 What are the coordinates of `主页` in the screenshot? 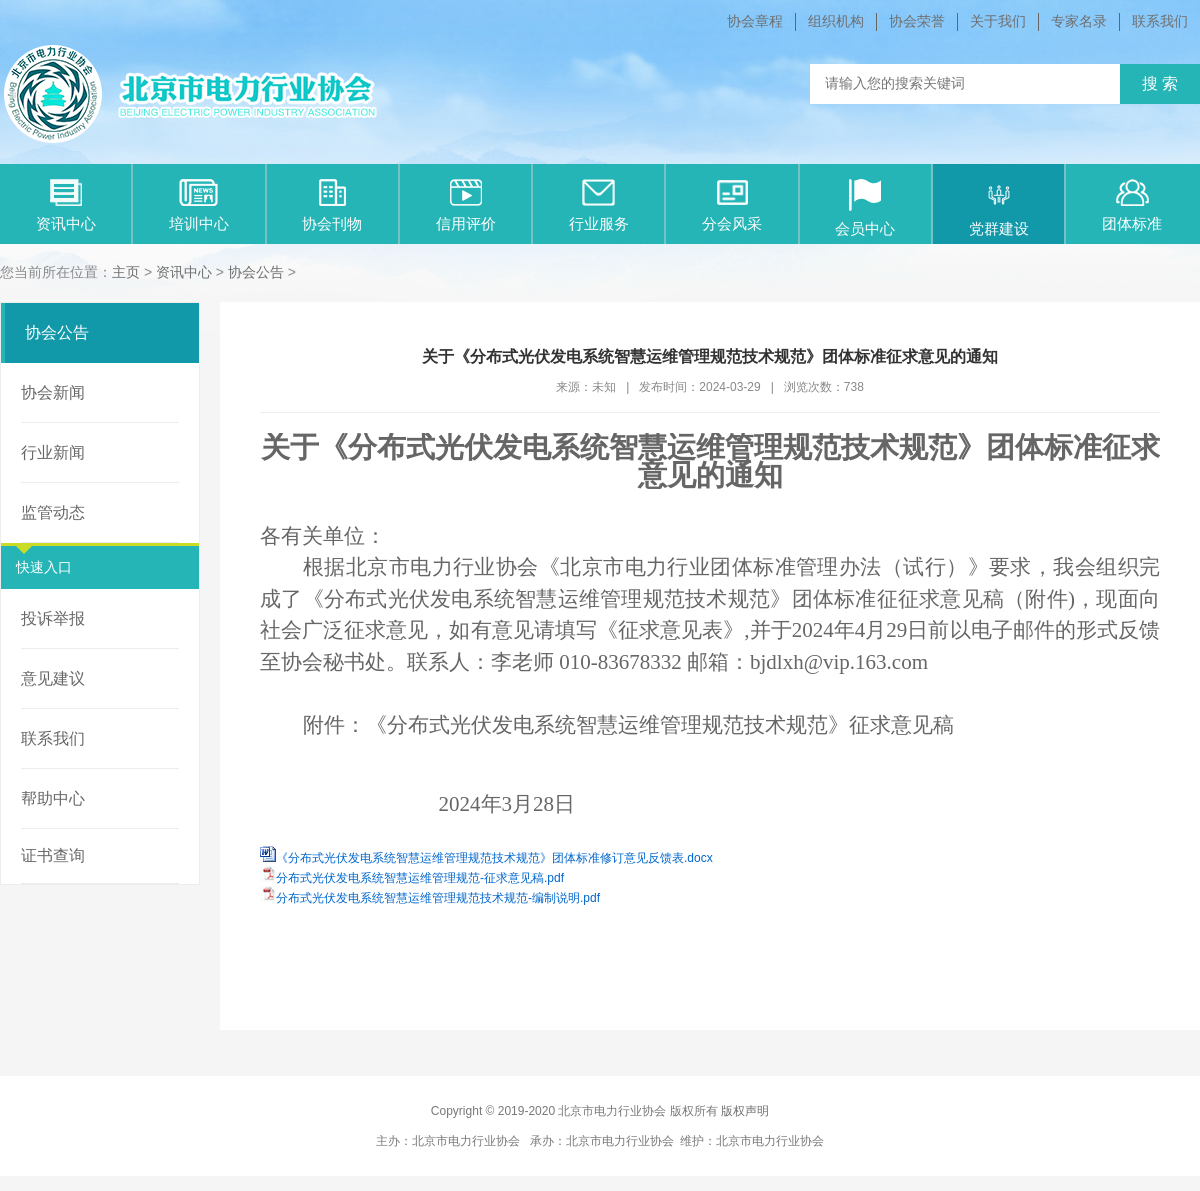 It's located at (126, 272).